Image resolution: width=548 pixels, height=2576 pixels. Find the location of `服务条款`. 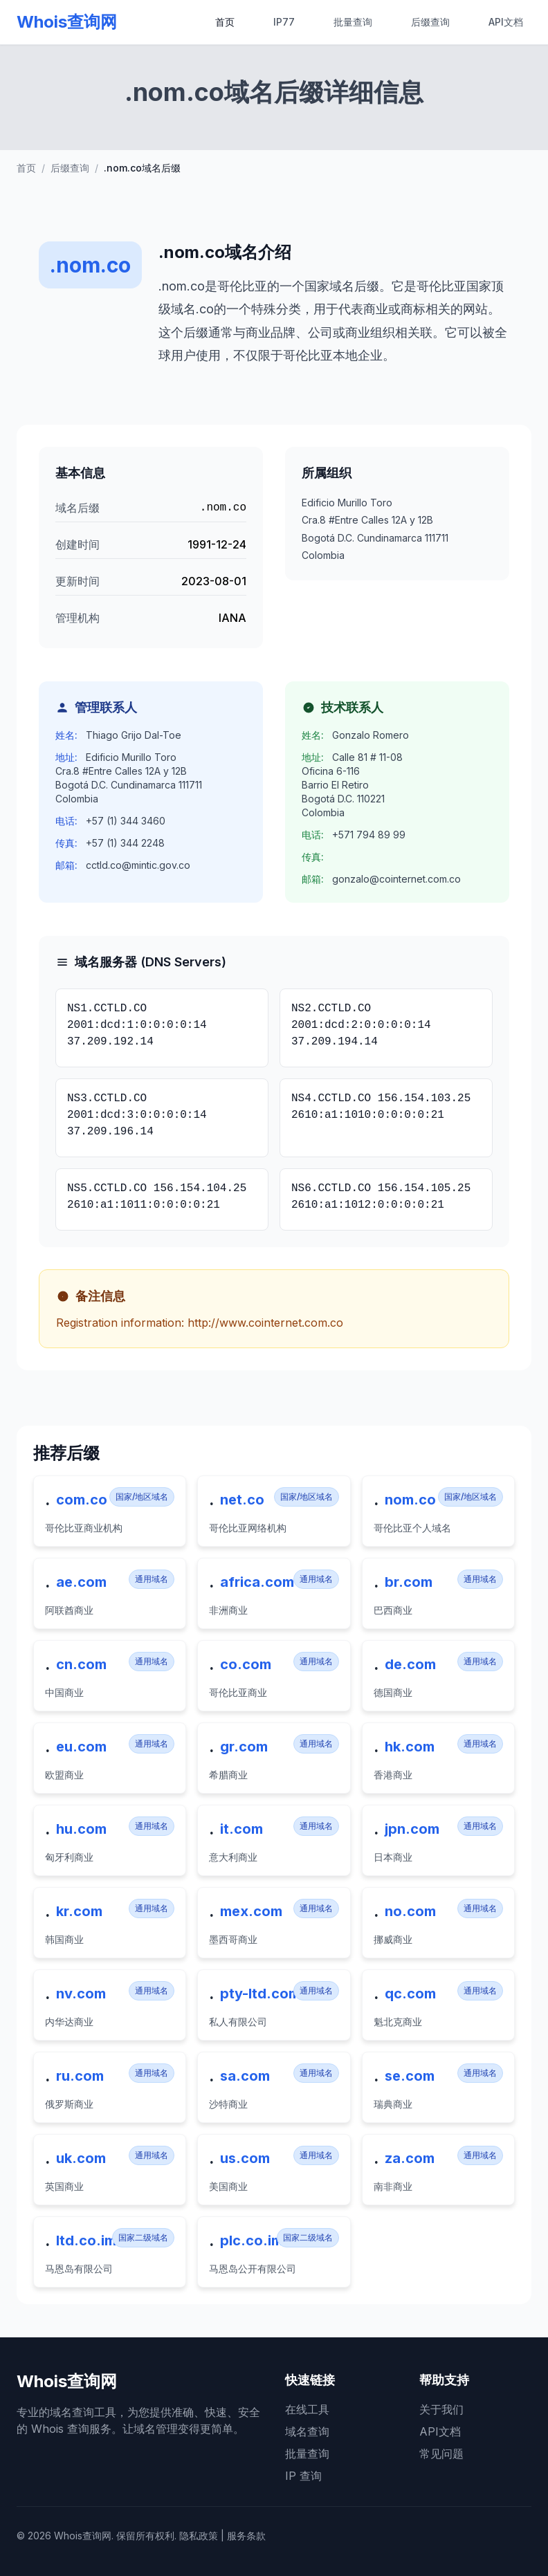

服务条款 is located at coordinates (246, 2535).